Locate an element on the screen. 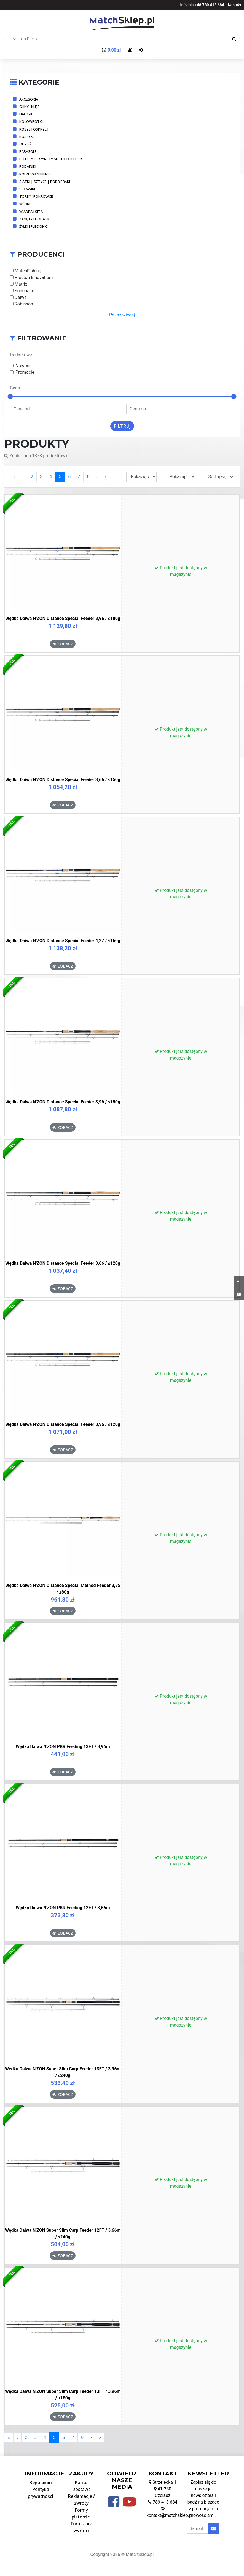 The width and height of the screenshot is (244, 2576). Kontakt is located at coordinates (234, 5).